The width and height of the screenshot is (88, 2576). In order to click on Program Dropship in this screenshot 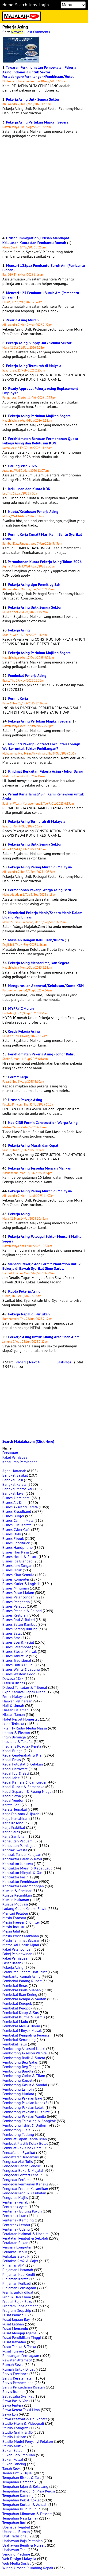, I will do `click(16, 2310)`.